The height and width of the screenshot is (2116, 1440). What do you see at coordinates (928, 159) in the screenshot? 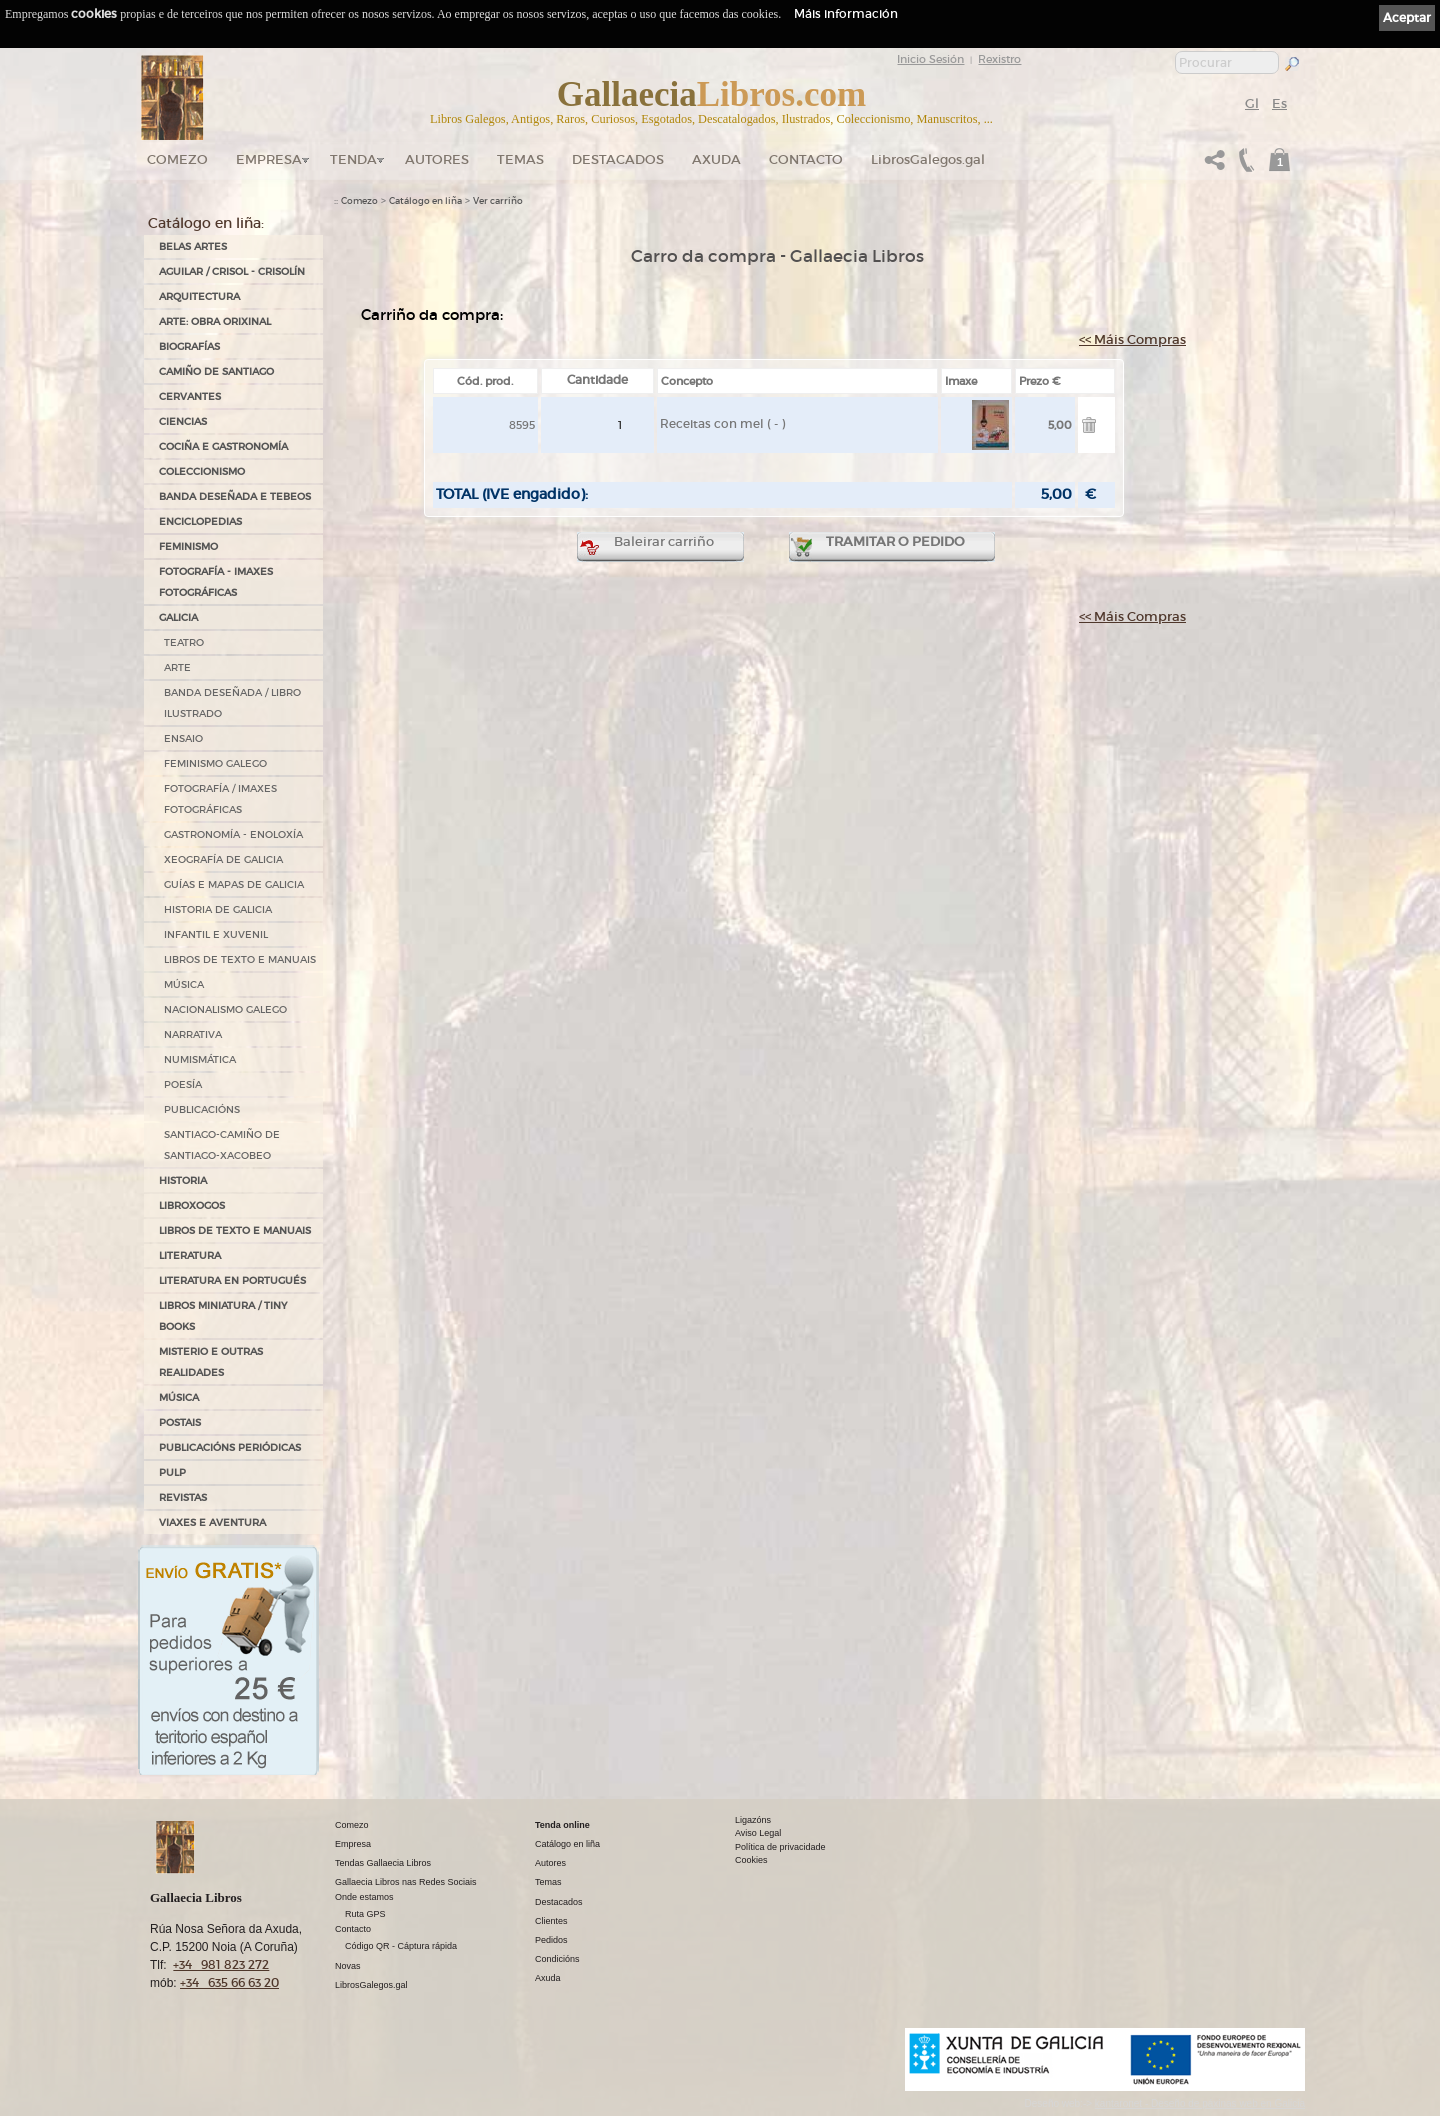
I see `LibrosGalegos.gal` at bounding box center [928, 159].